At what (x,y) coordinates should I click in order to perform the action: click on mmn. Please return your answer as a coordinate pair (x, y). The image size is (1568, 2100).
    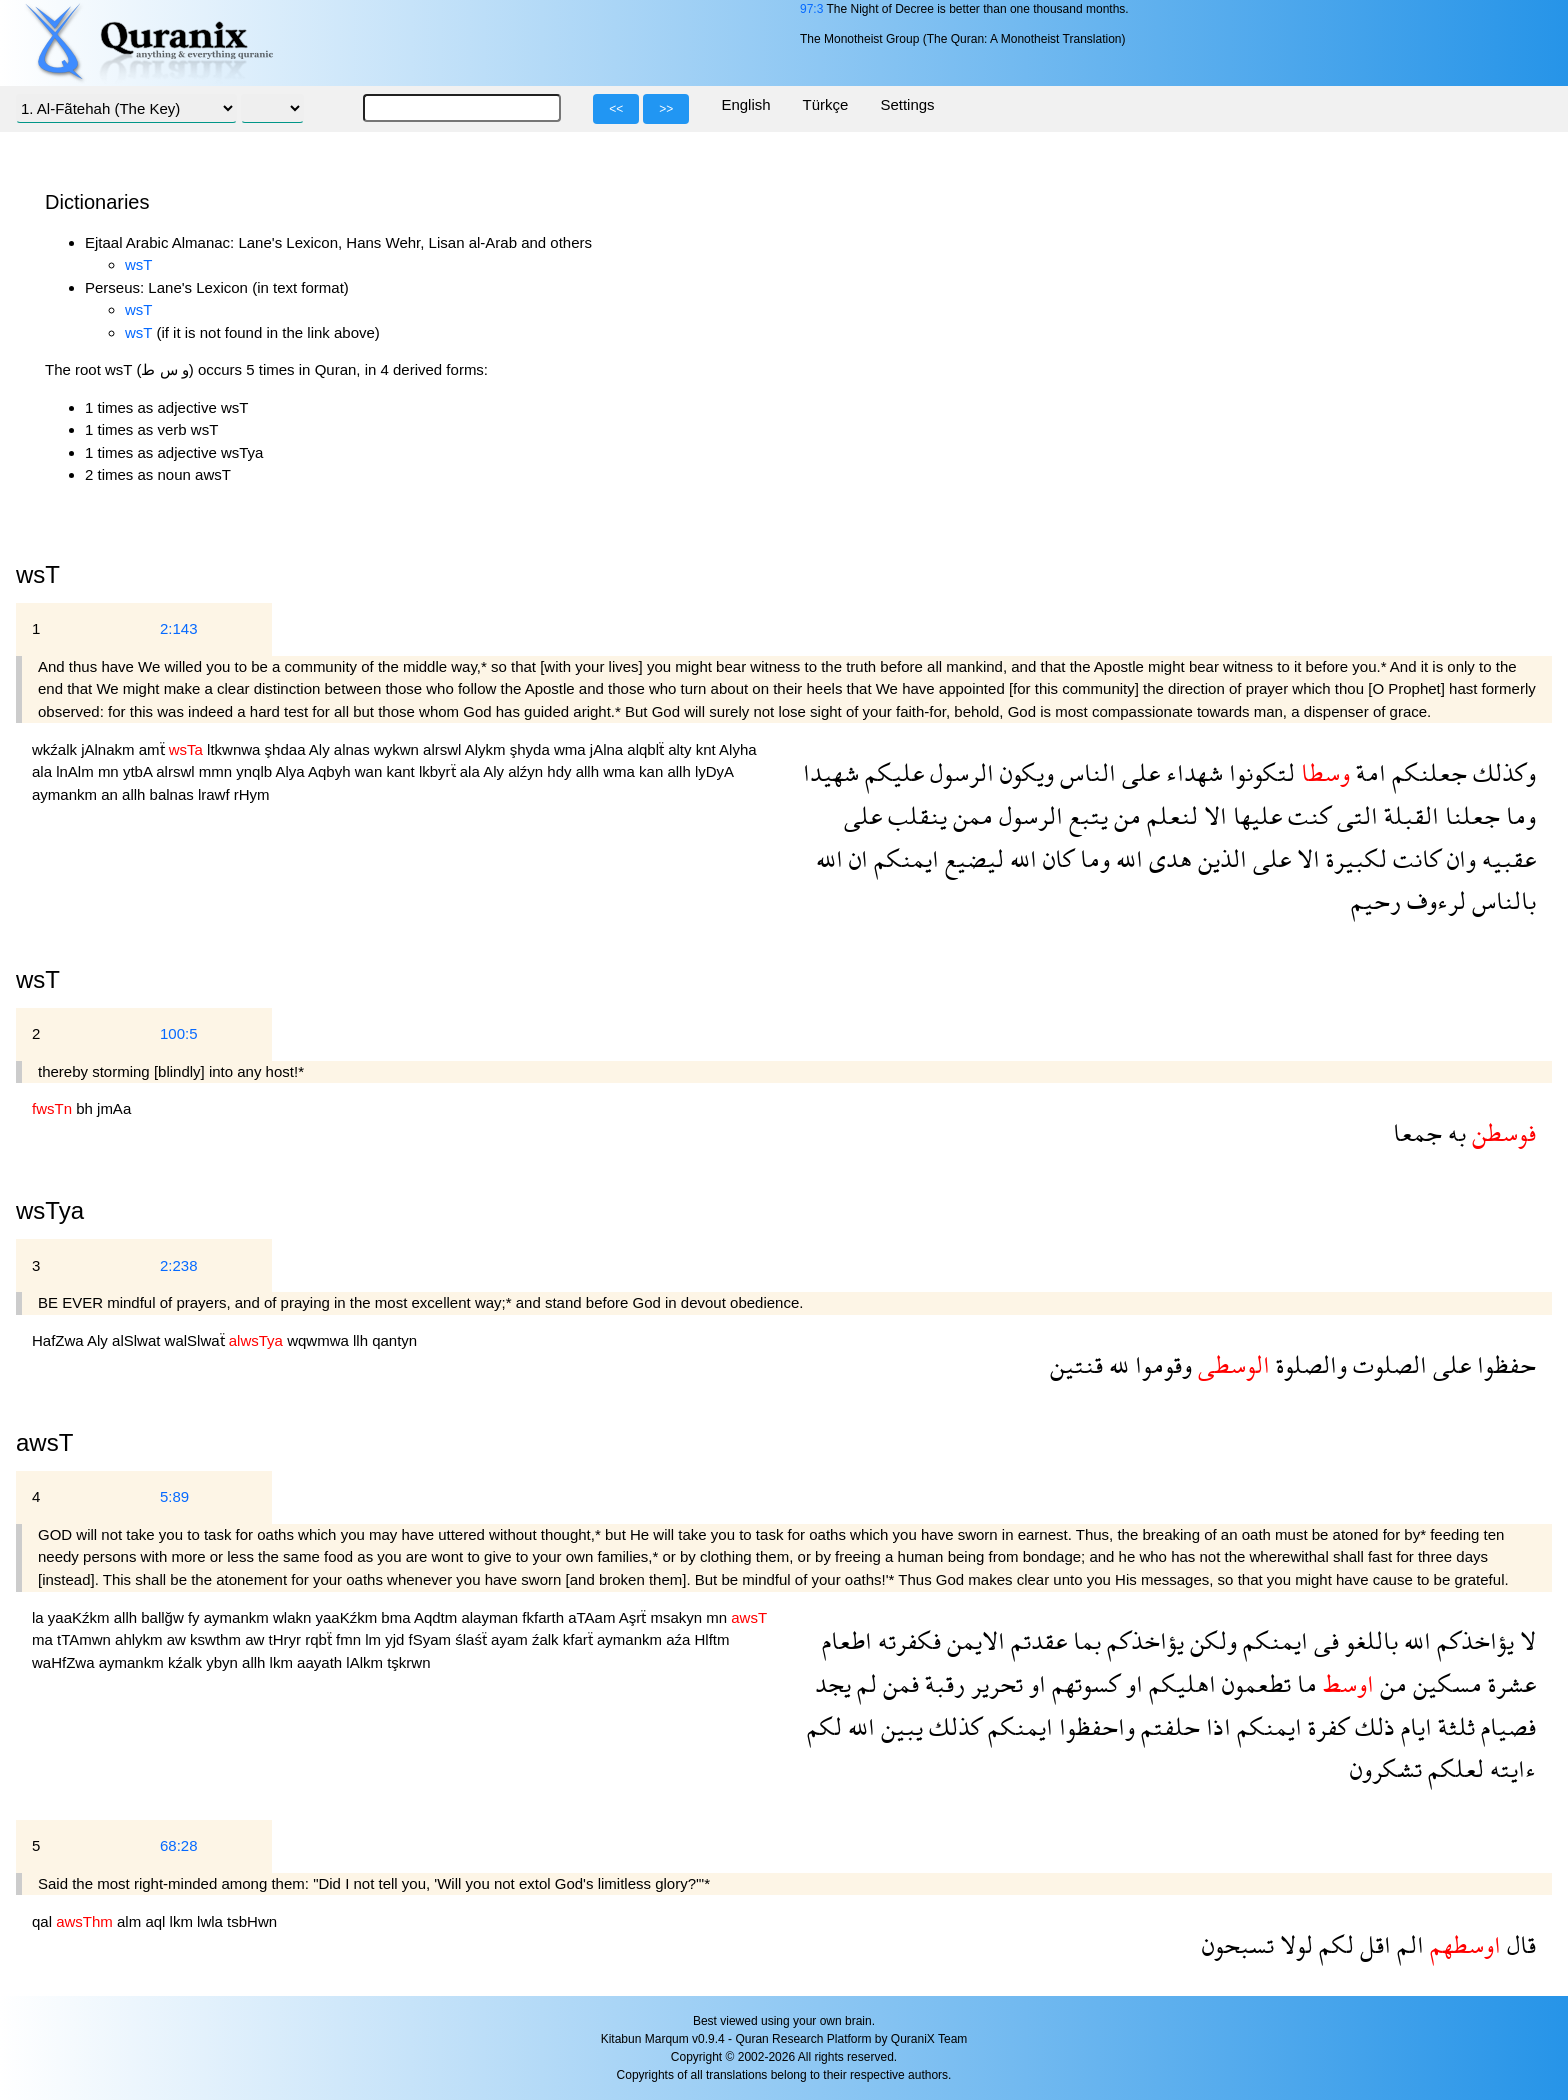
    Looking at the image, I should click on (218, 771).